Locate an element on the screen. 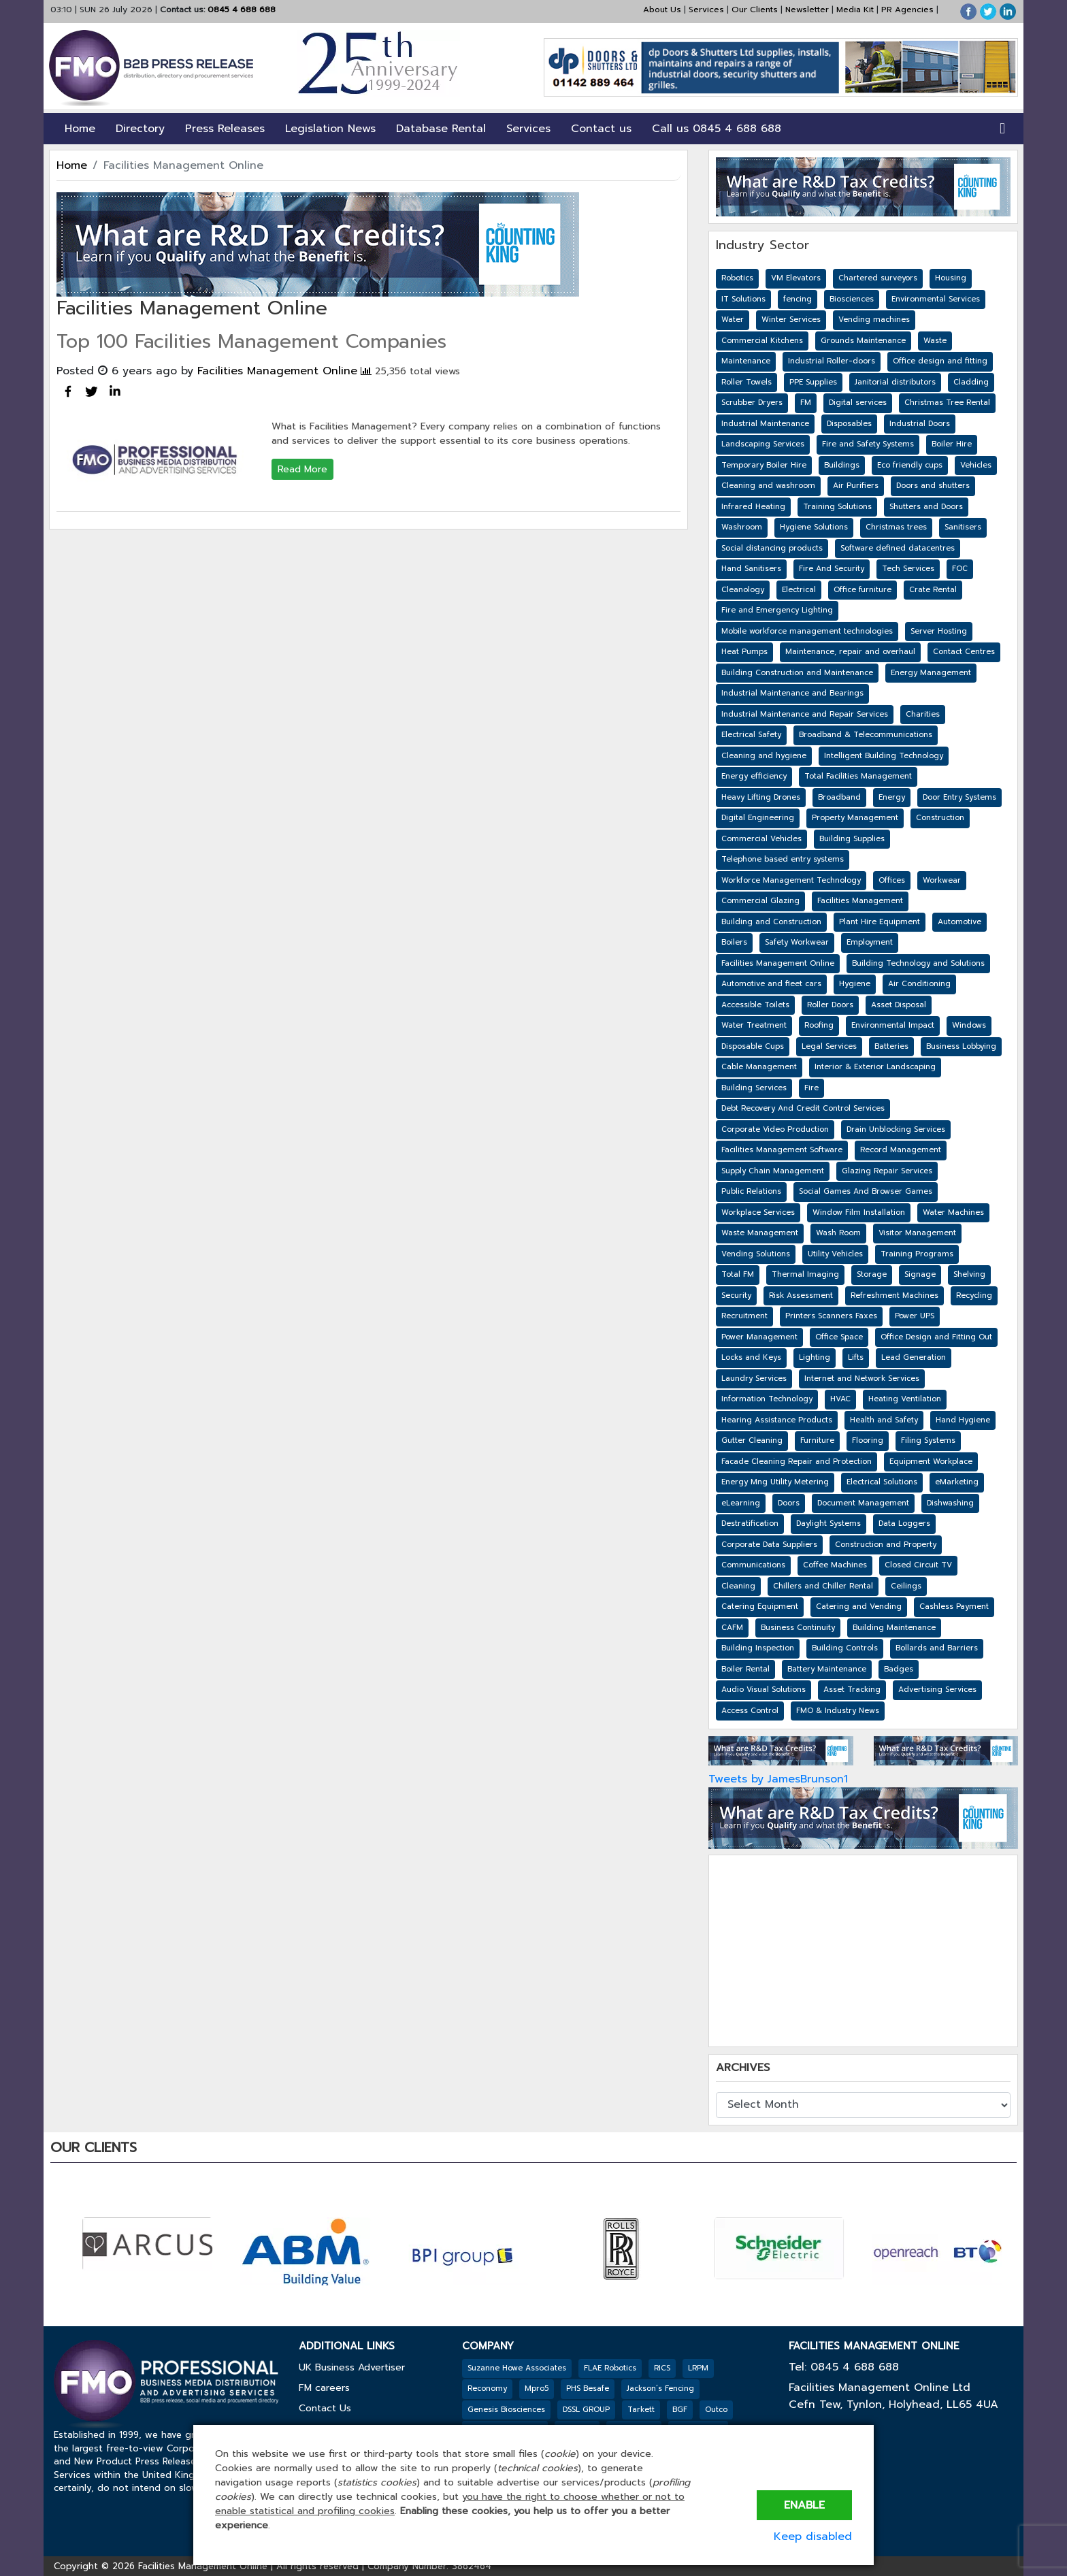 The image size is (1067, 2576). Building Construction and Maintenance is located at coordinates (797, 673).